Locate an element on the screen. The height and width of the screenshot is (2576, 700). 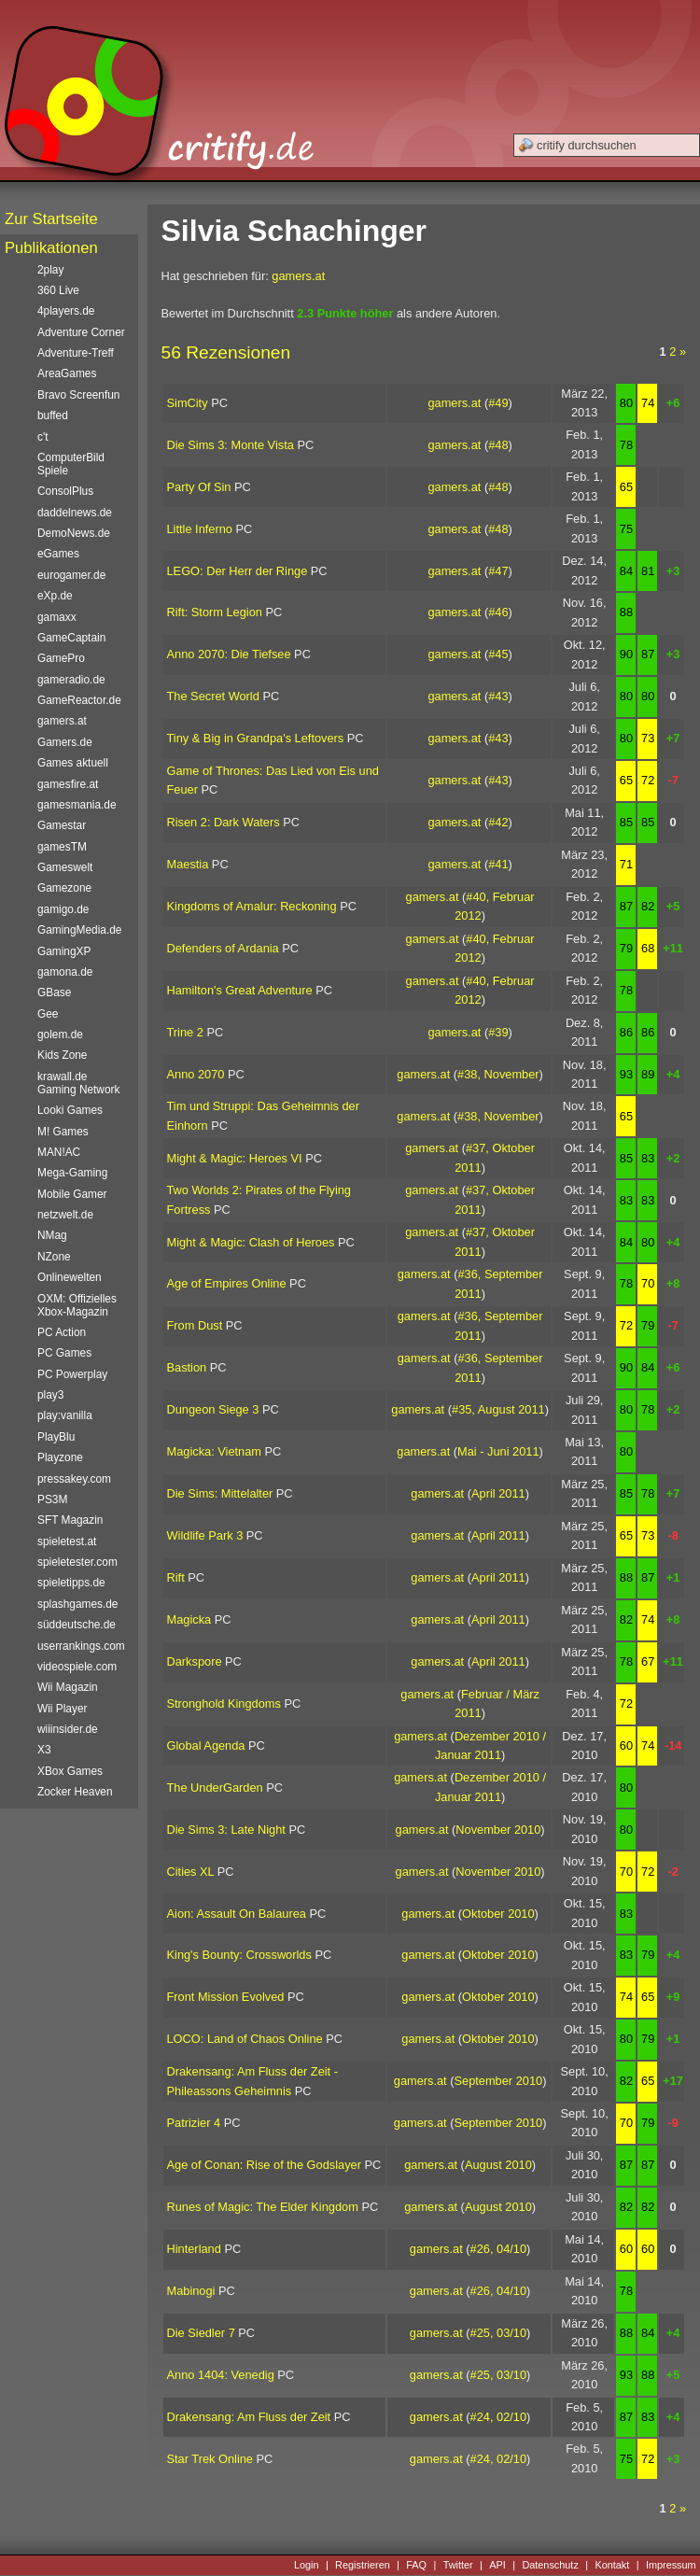
November 2010 is located at coordinates (497, 1830).